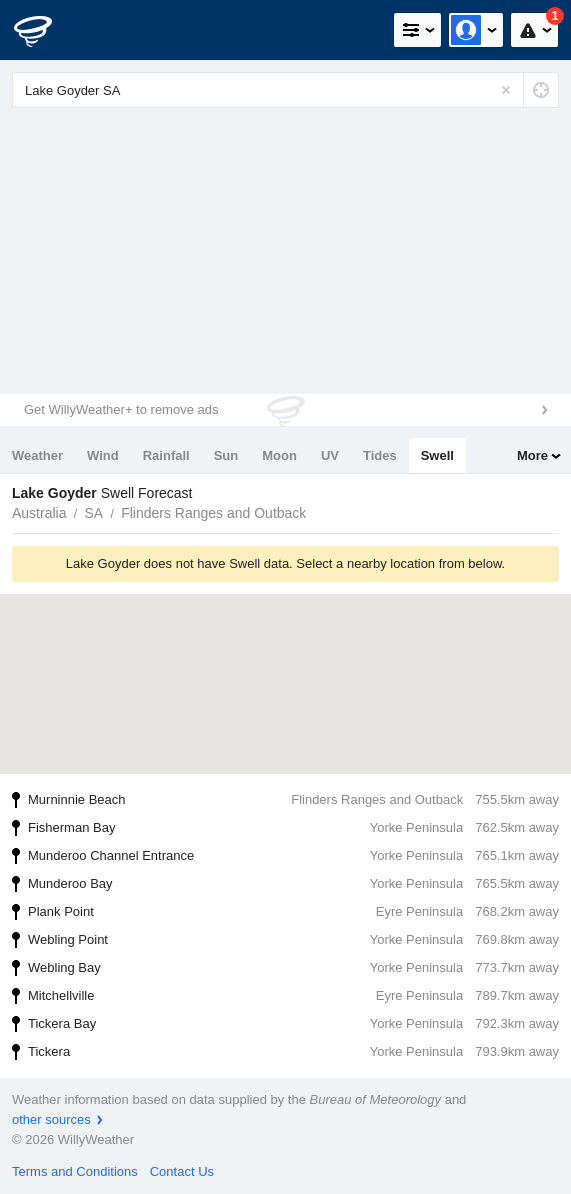  I want to click on Weather, so click(37, 455).